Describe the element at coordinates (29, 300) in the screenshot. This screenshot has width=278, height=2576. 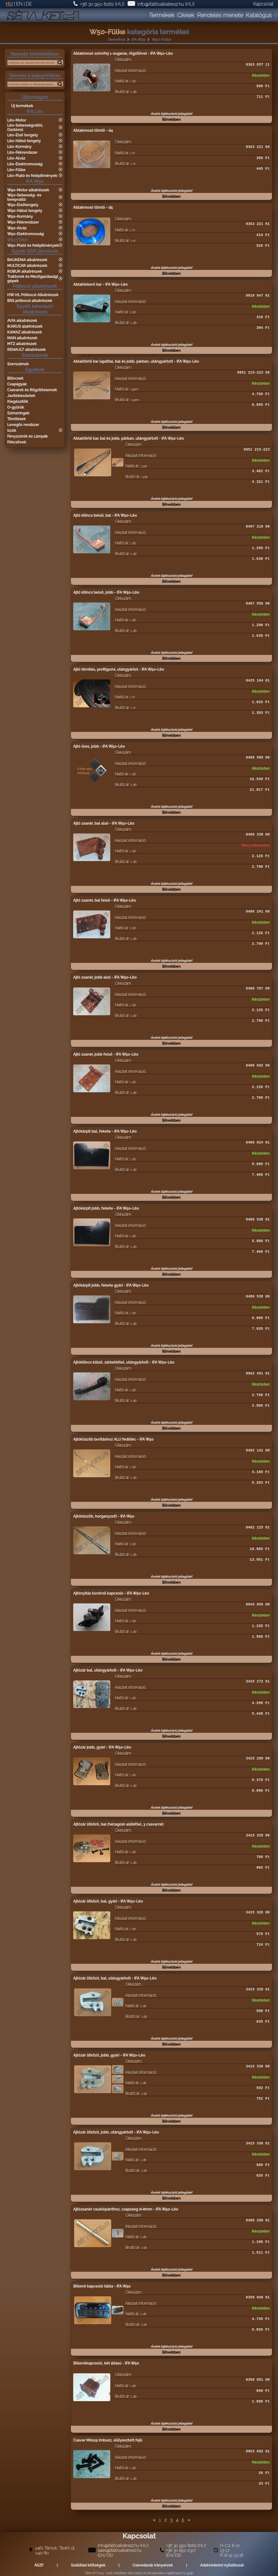
I see `BSS pótkocsi alkatrészek` at that location.